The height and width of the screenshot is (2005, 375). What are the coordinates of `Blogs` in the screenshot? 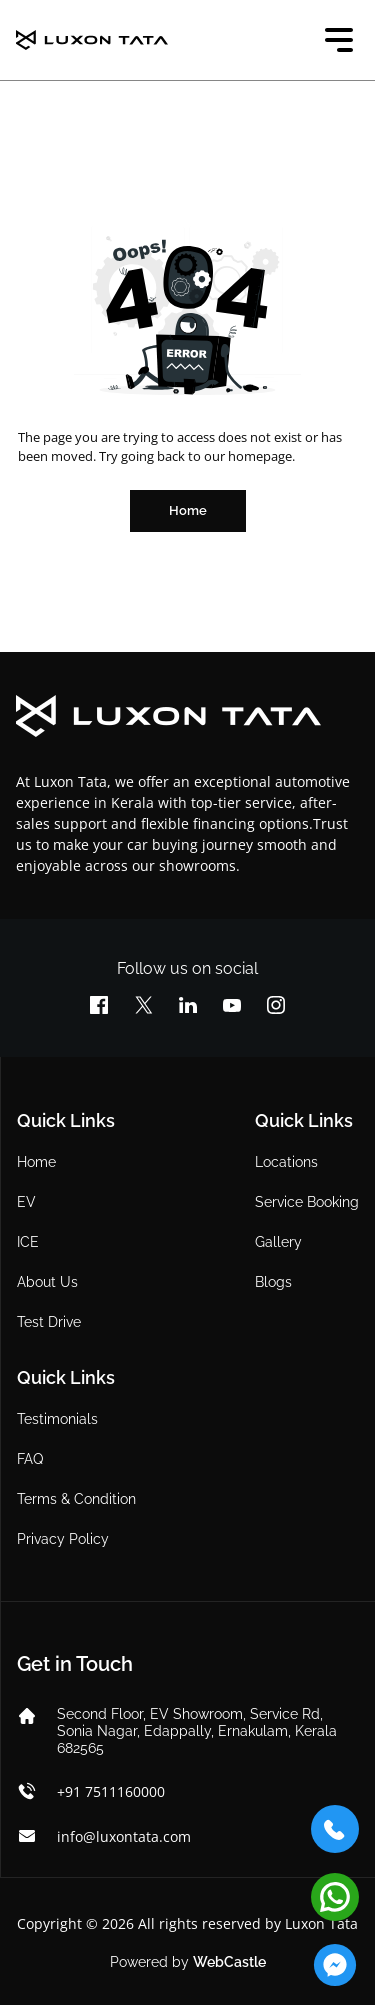 It's located at (273, 1282).